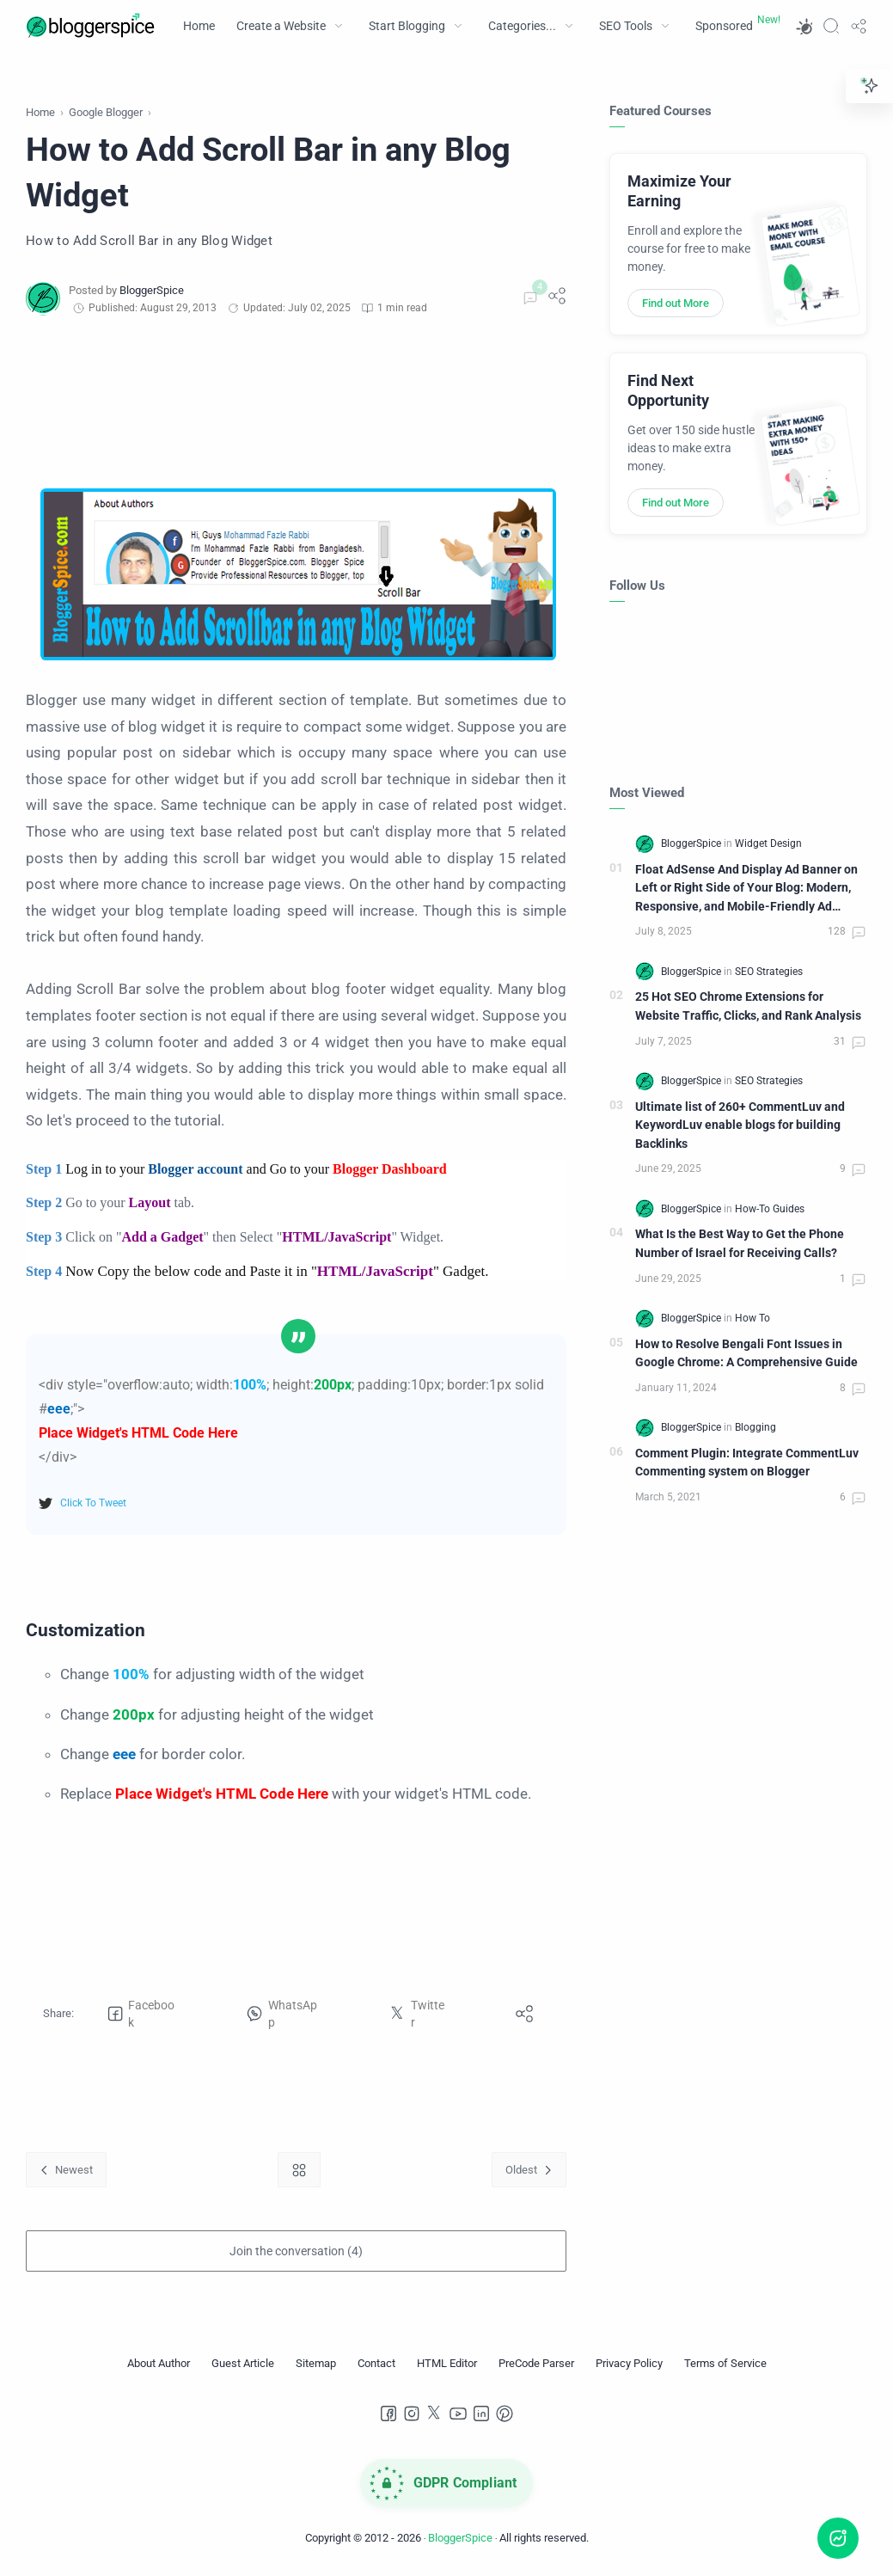 The image size is (893, 2576). I want to click on [Newest], so click(66, 2169).